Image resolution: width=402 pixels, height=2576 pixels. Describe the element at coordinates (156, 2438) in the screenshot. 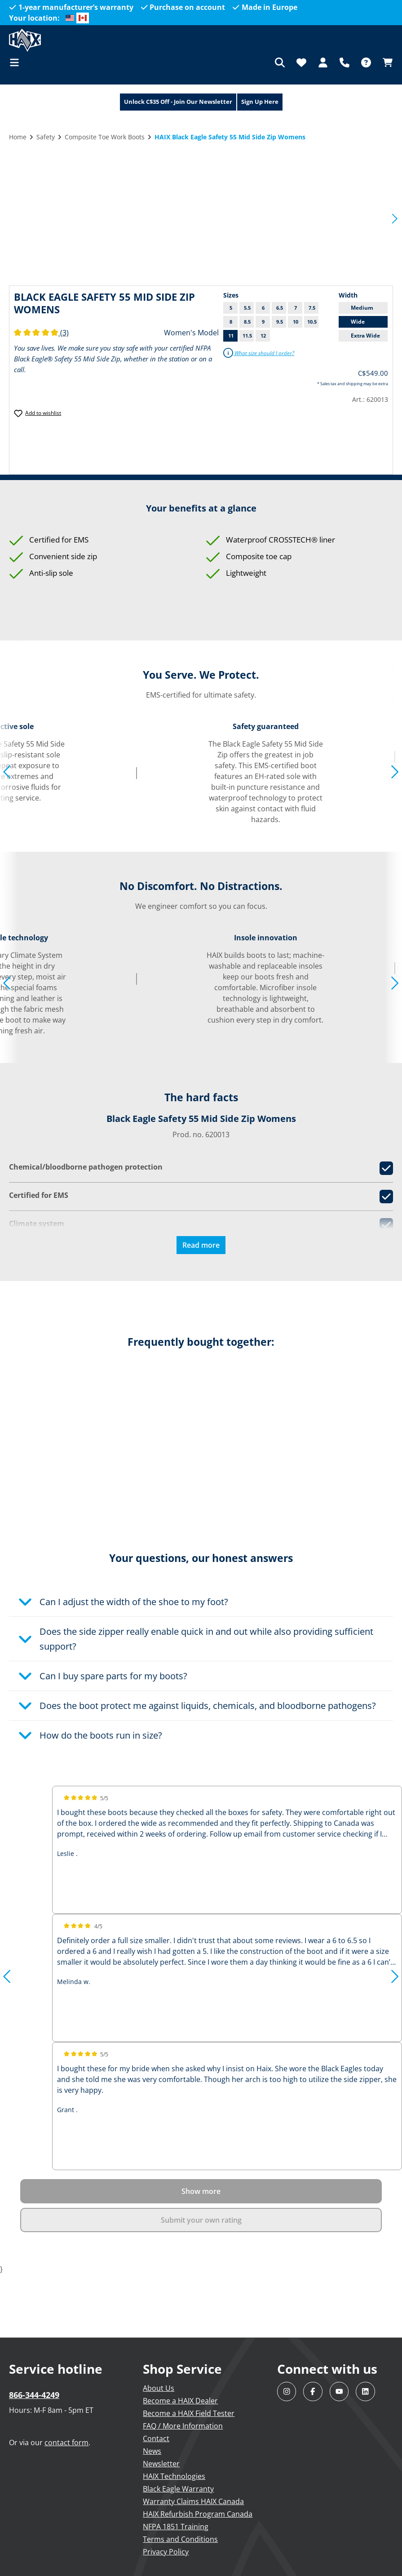

I see `Contact` at that location.